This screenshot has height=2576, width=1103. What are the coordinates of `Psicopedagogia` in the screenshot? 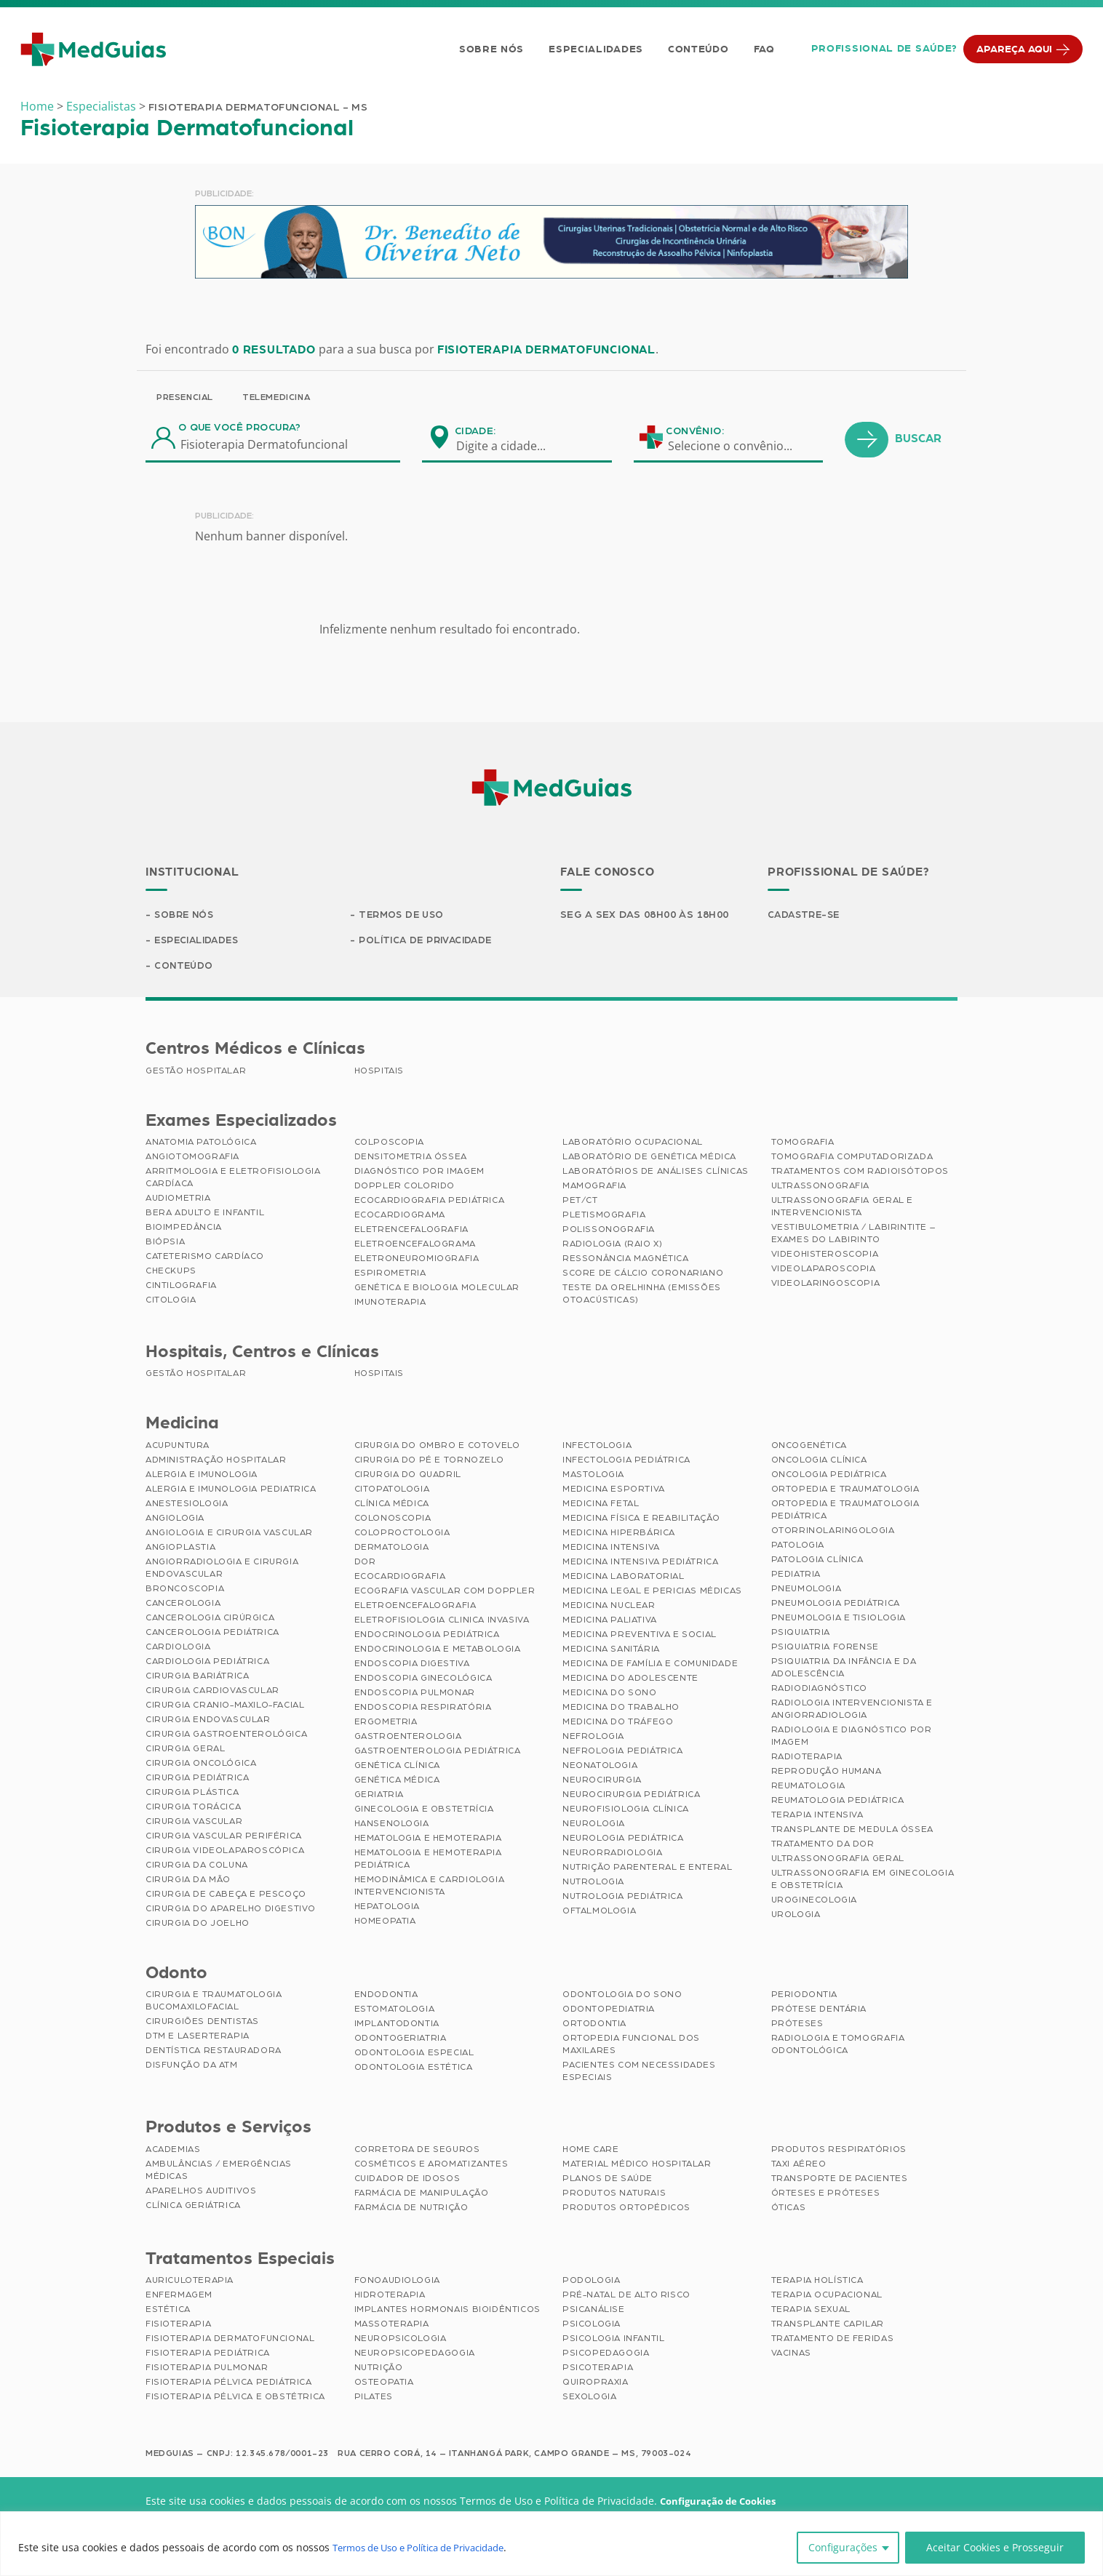 It's located at (605, 2355).